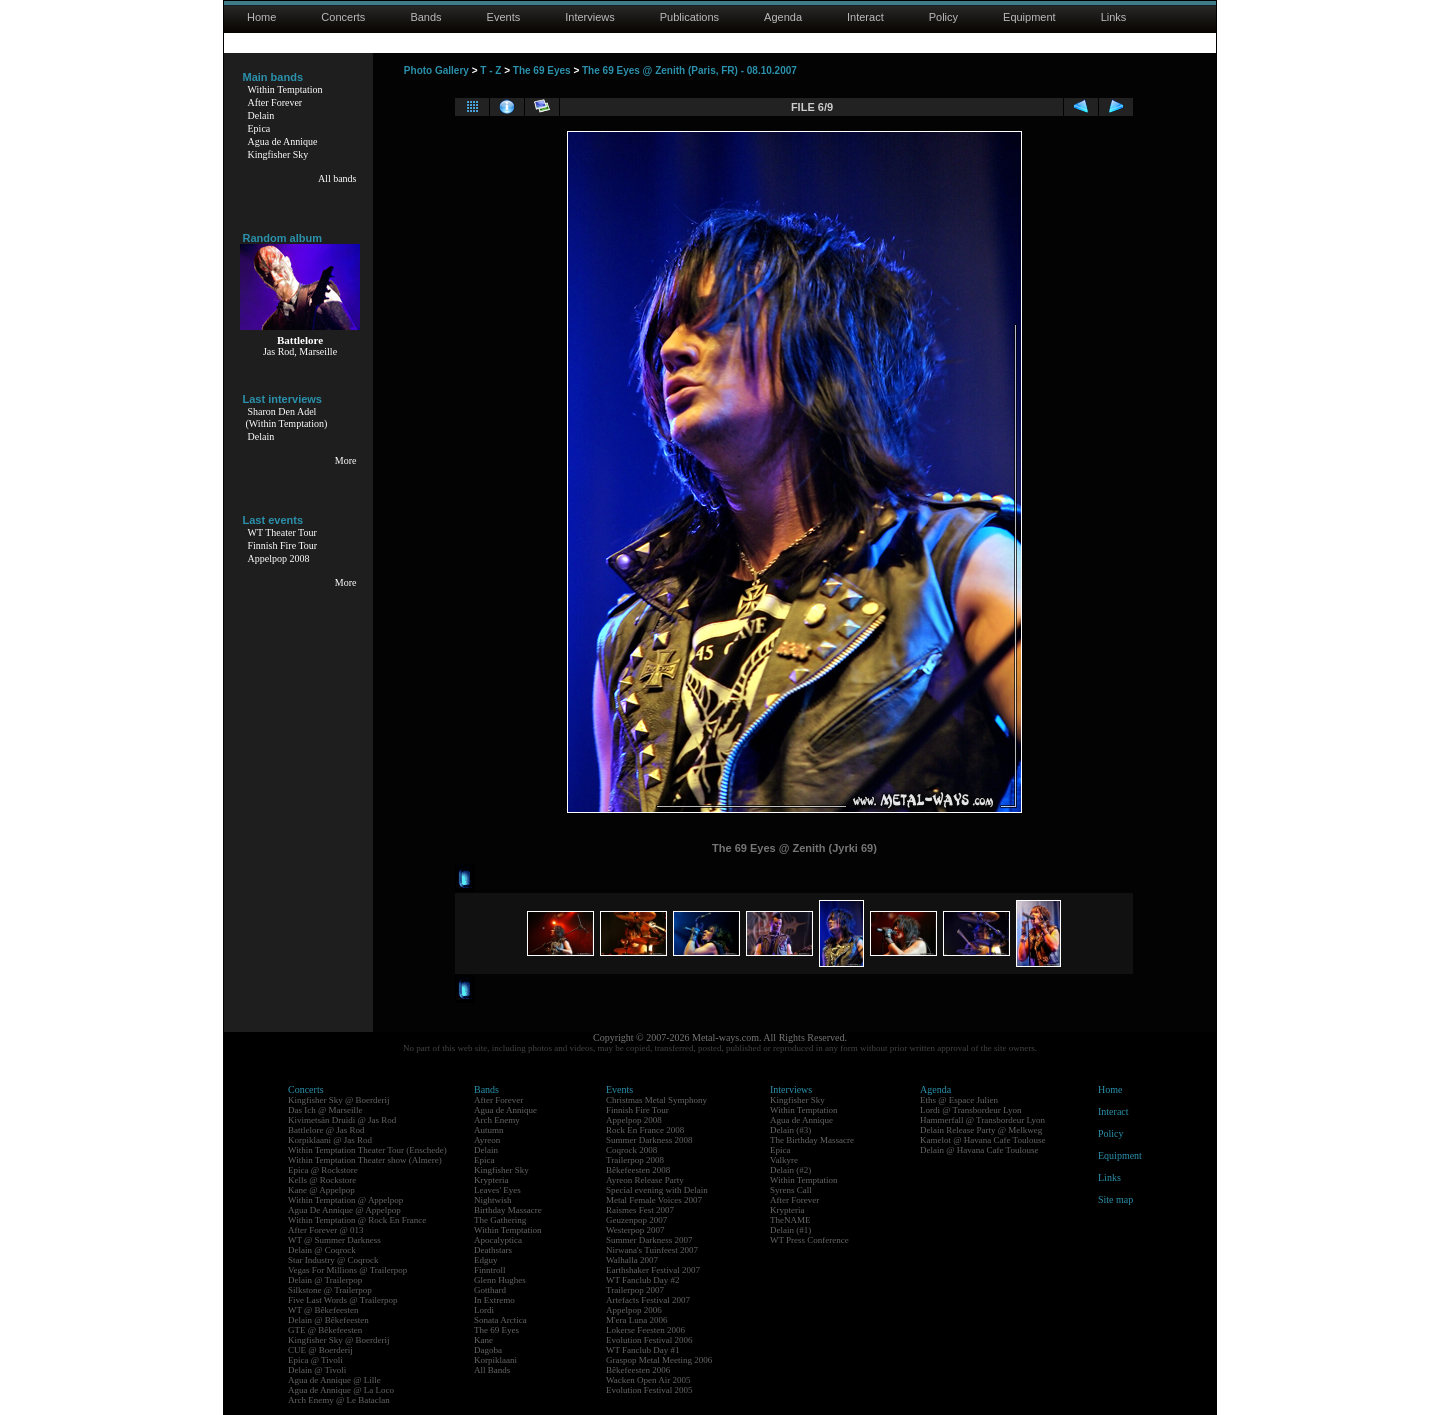  Describe the element at coordinates (791, 1190) in the screenshot. I see `Syrens Call` at that location.